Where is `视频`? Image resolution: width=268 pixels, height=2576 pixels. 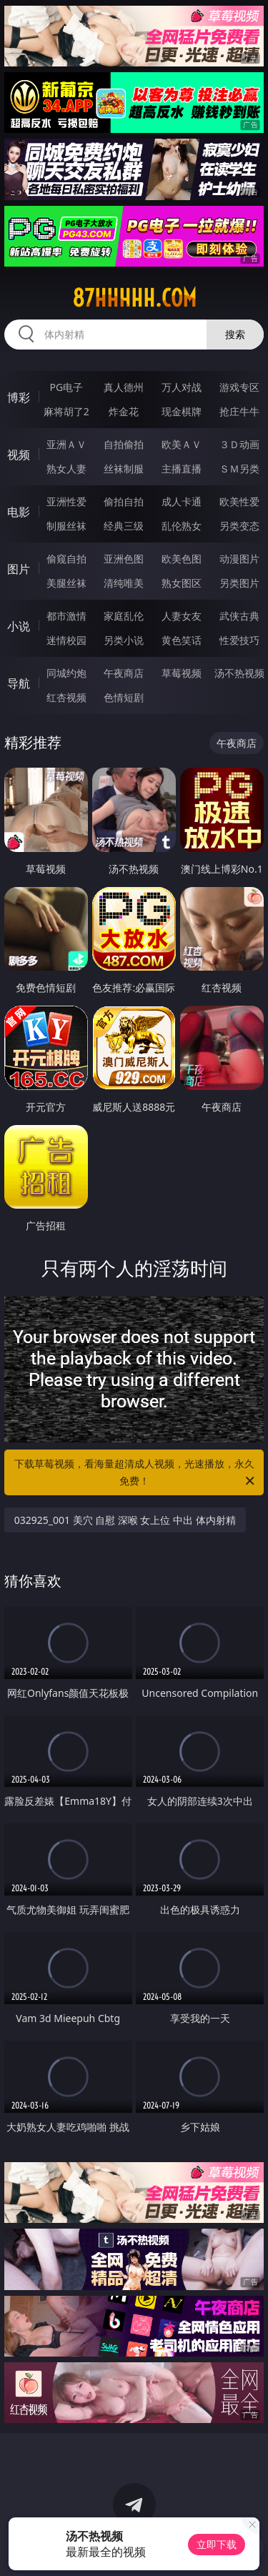 视频 is located at coordinates (18, 454).